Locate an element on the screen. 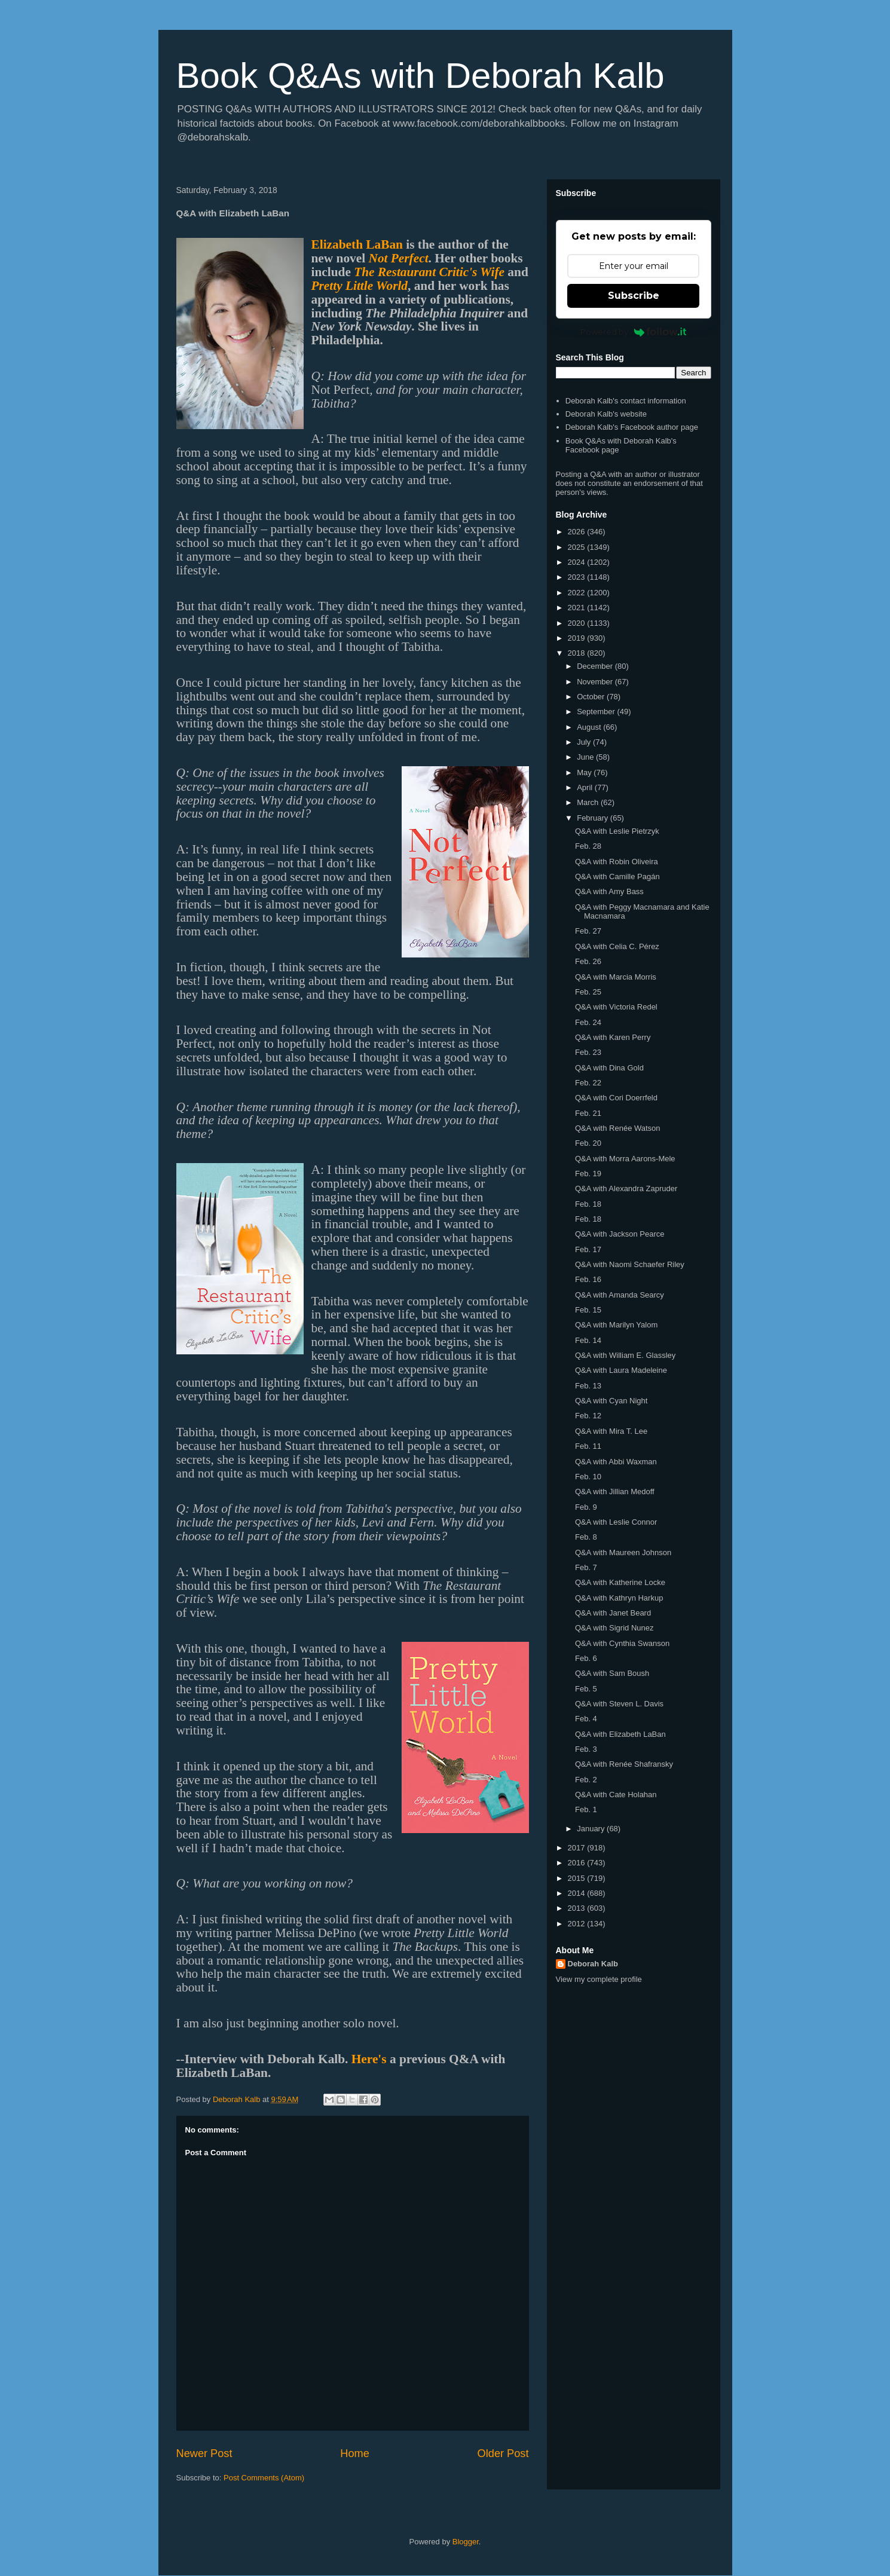 Image resolution: width=890 pixels, height=2576 pixels. Q&A with Katherine Locke is located at coordinates (620, 1582).